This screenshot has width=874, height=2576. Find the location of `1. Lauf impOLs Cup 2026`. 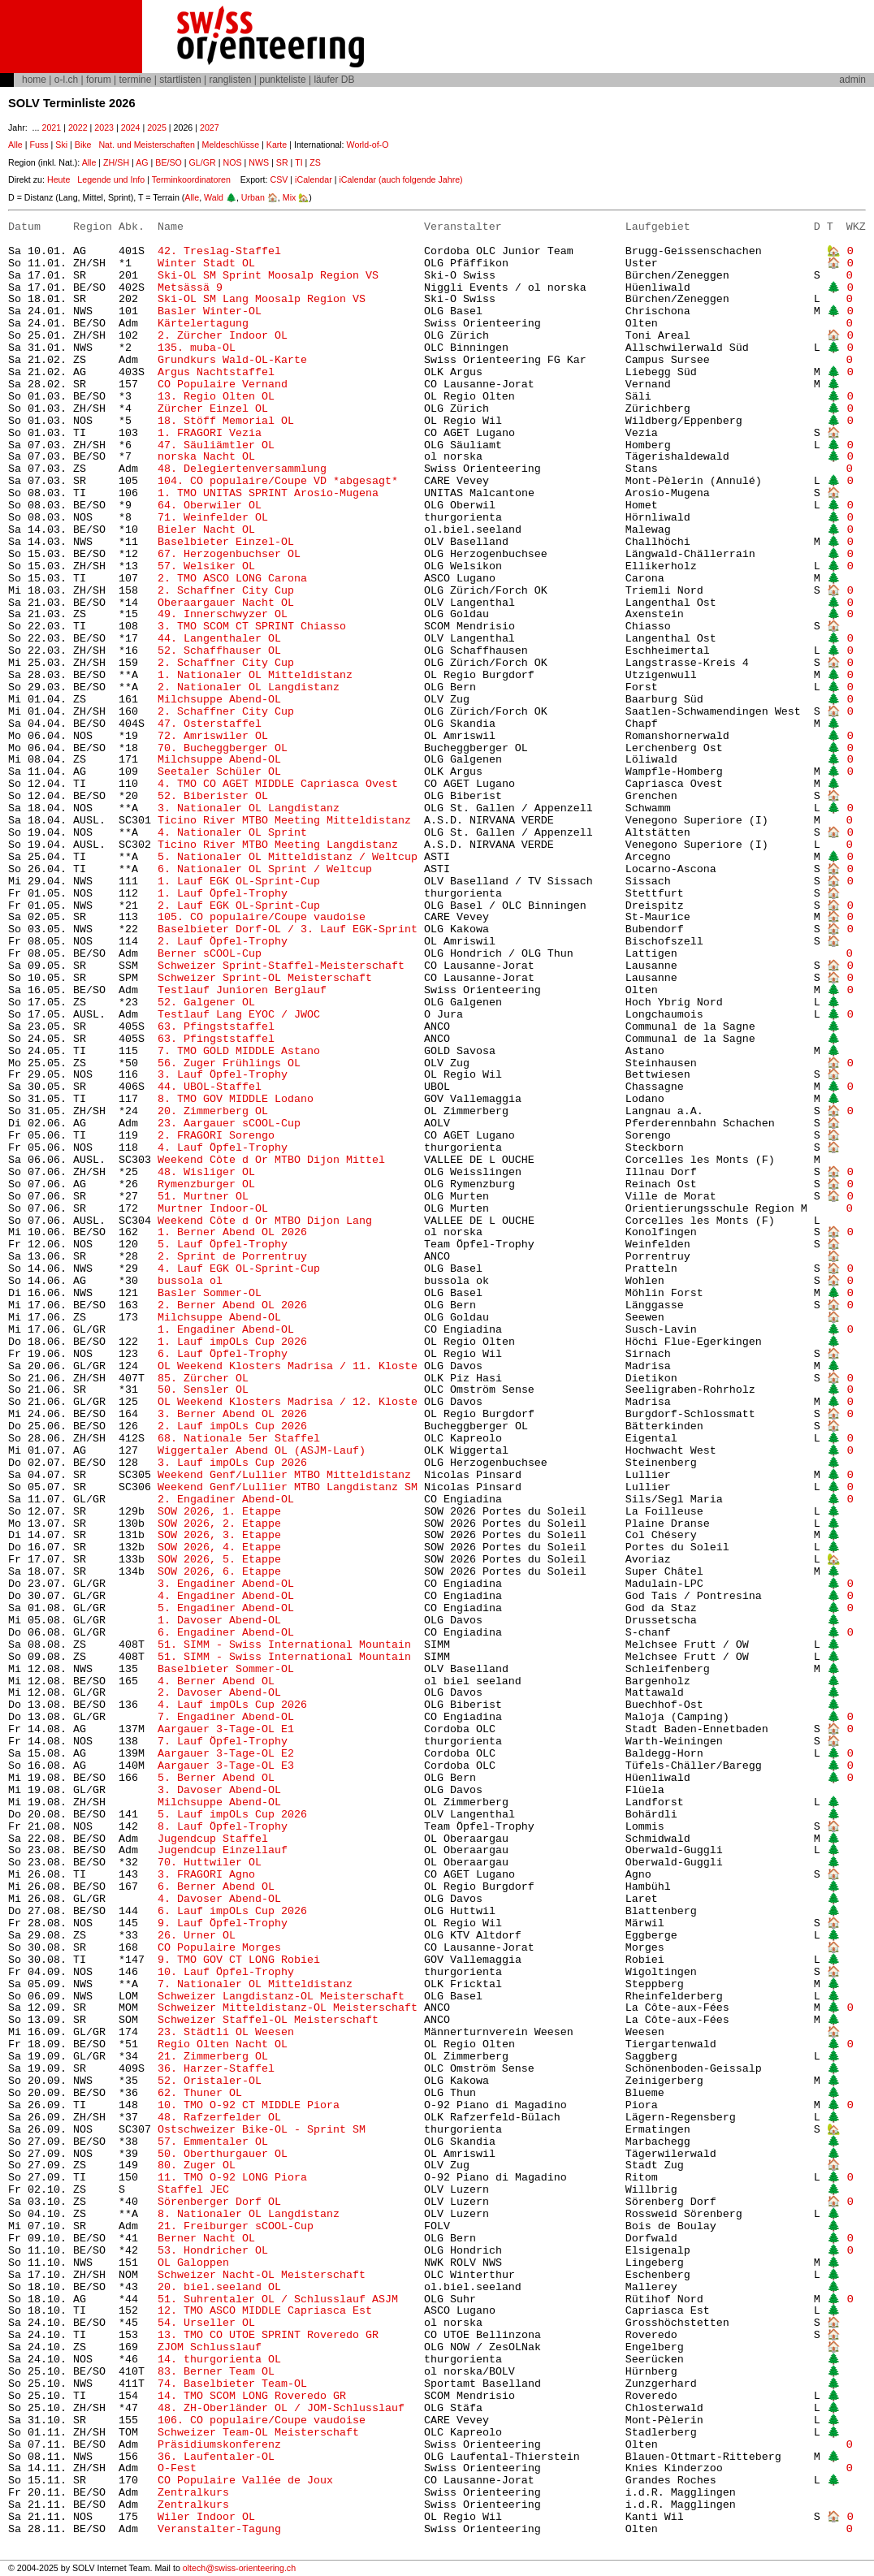

1. Lauf impOLs Cup 2026 is located at coordinates (232, 1342).